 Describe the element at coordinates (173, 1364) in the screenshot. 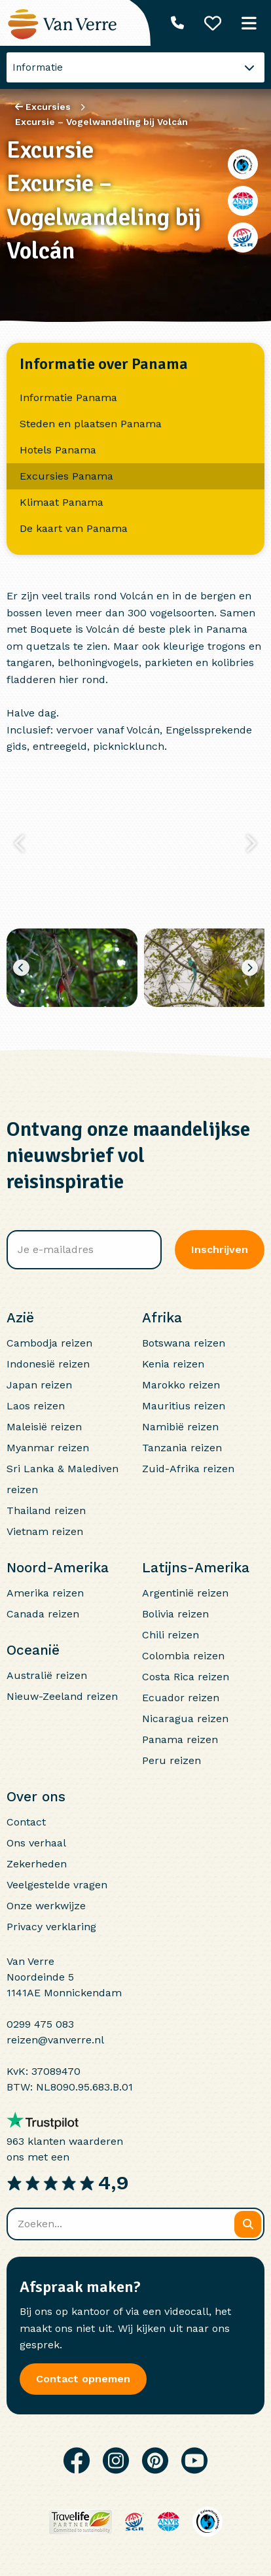

I see `Kenia reizen` at that location.